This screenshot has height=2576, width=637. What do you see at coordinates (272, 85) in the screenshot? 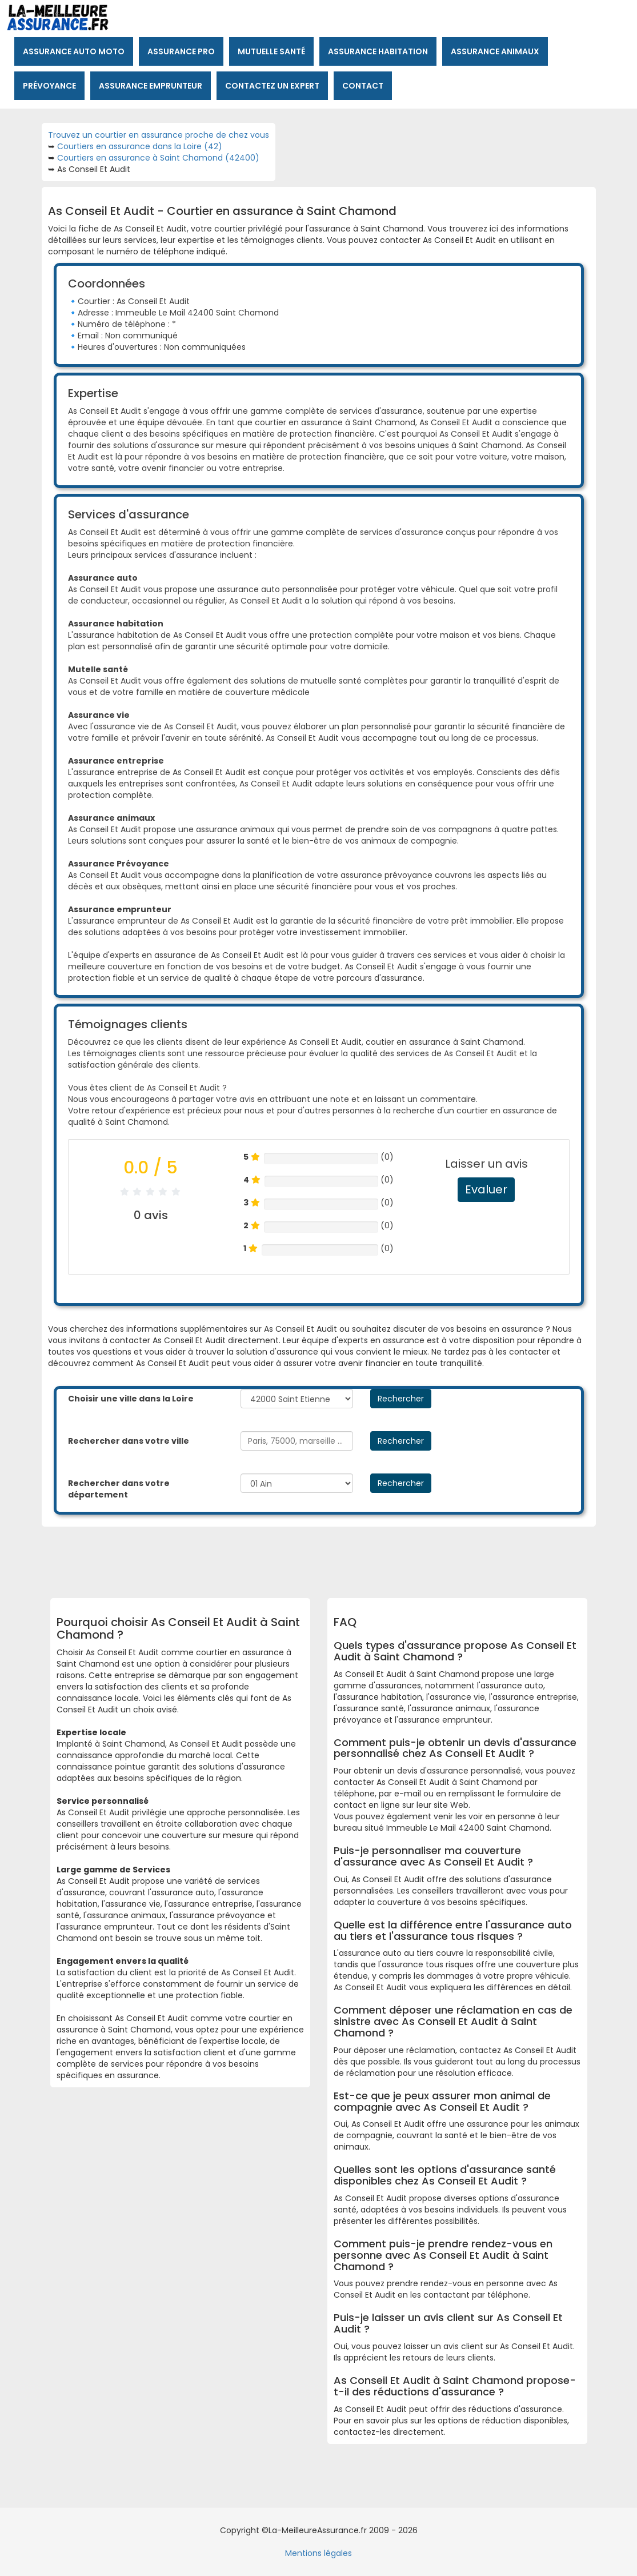
I see `Contactez un expert` at bounding box center [272, 85].